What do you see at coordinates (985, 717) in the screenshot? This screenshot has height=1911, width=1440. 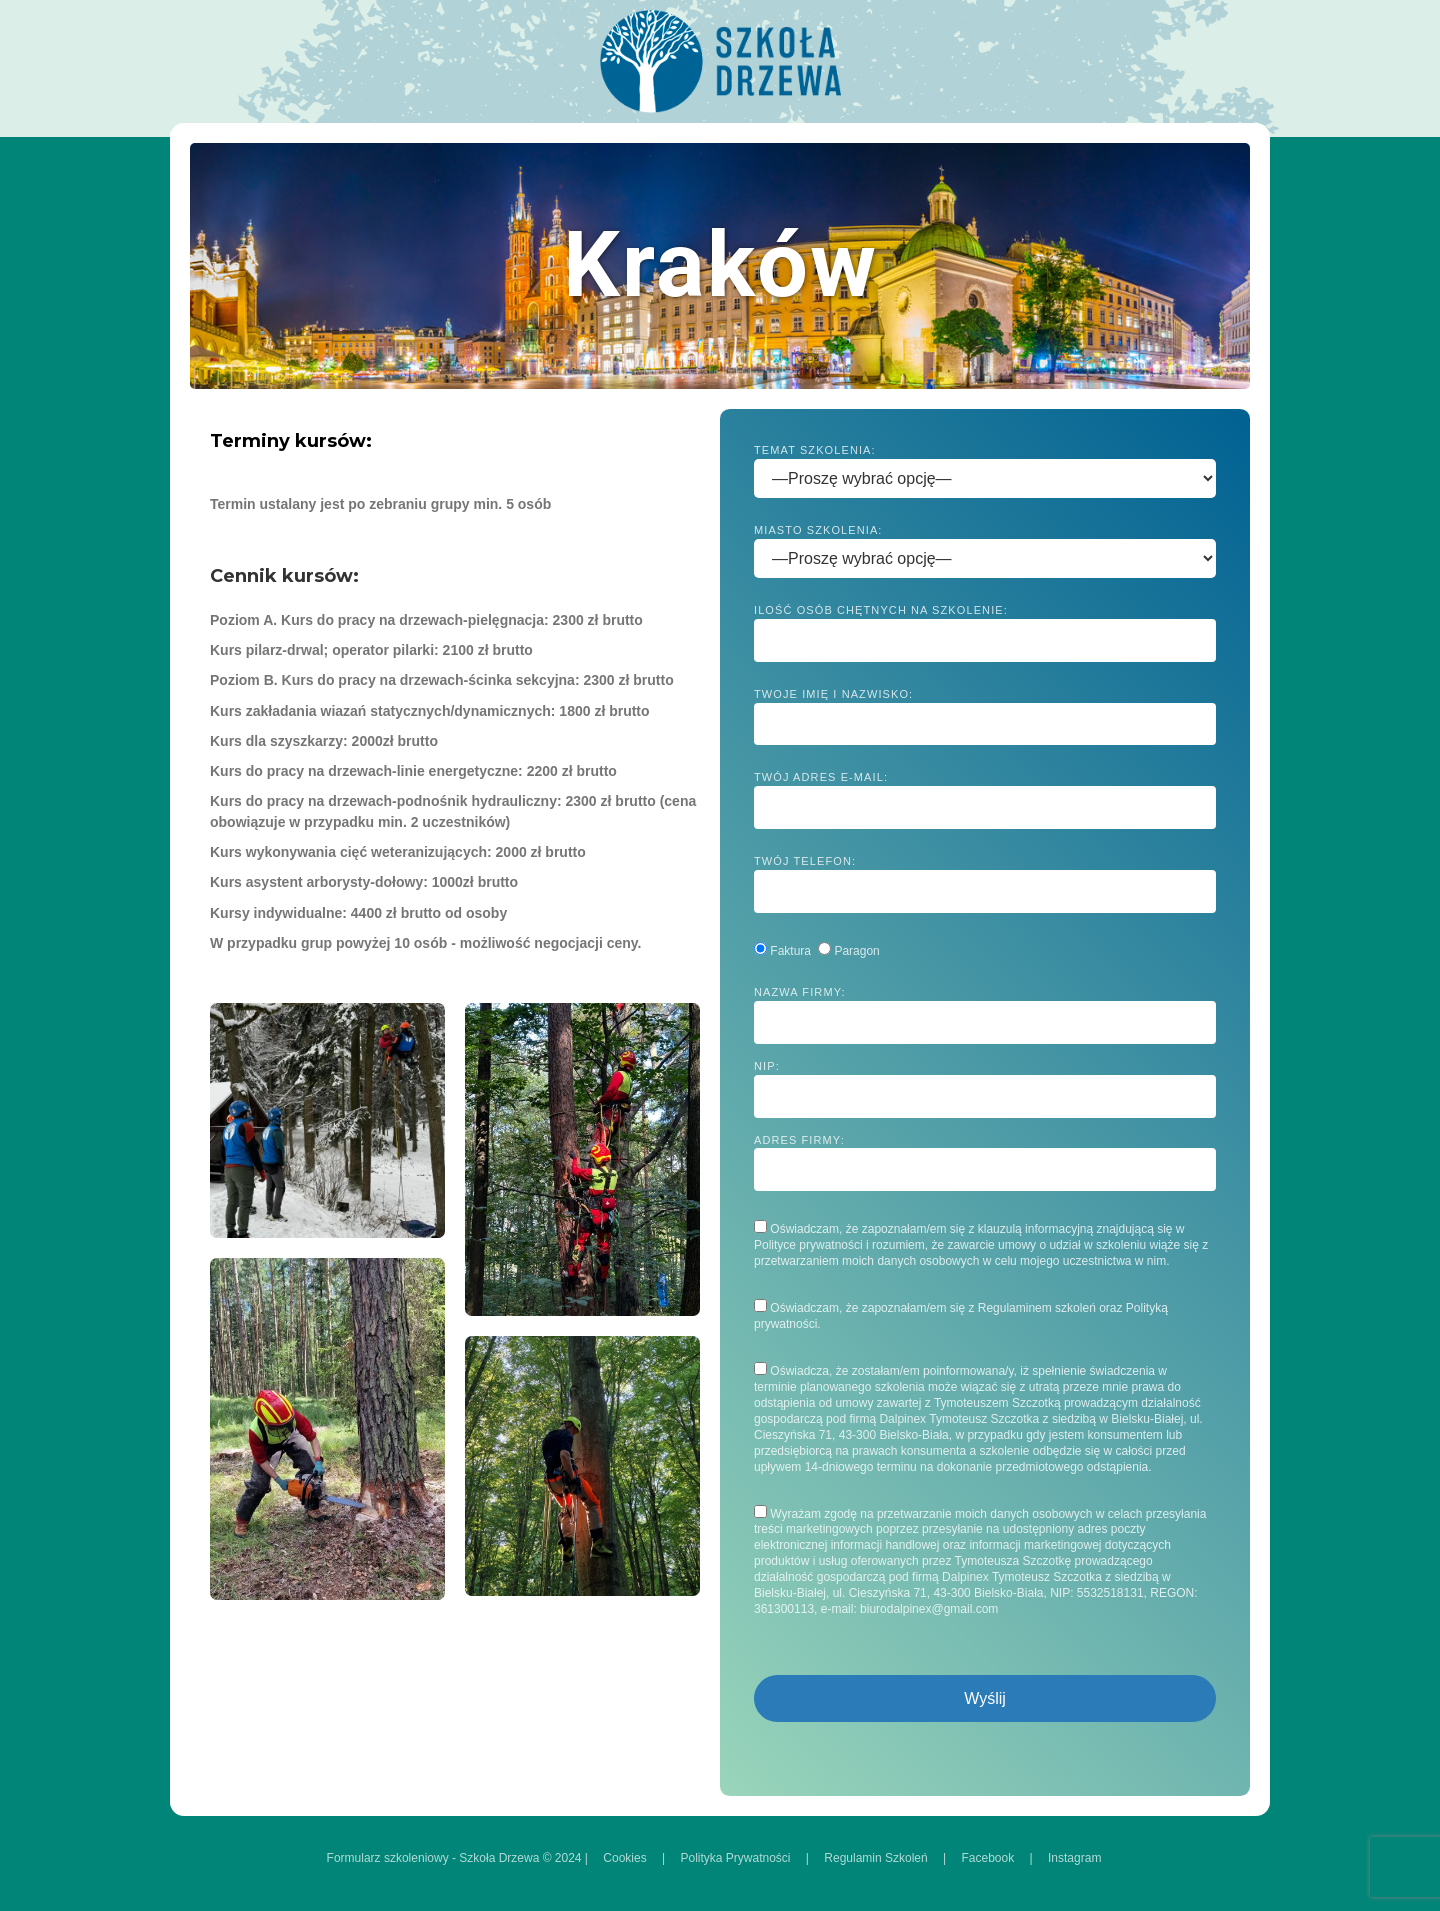 I see `Twoje imię i nazwisko:` at bounding box center [985, 717].